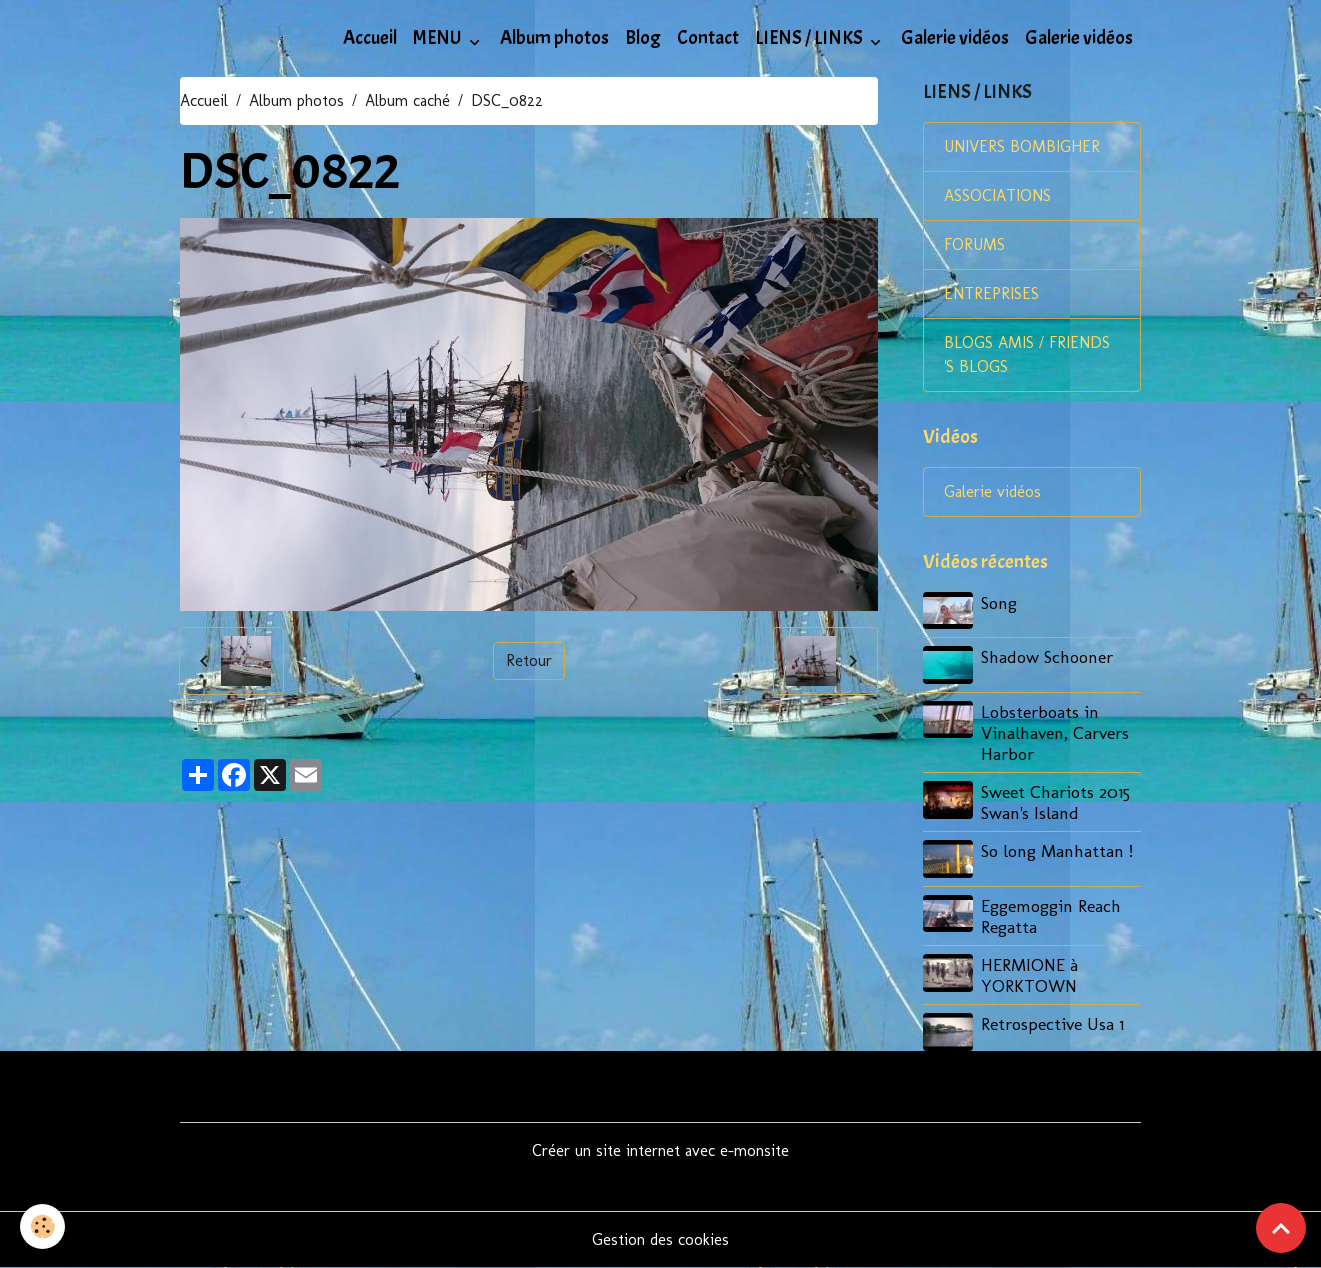  Describe the element at coordinates (407, 100) in the screenshot. I see `Album caché` at that location.